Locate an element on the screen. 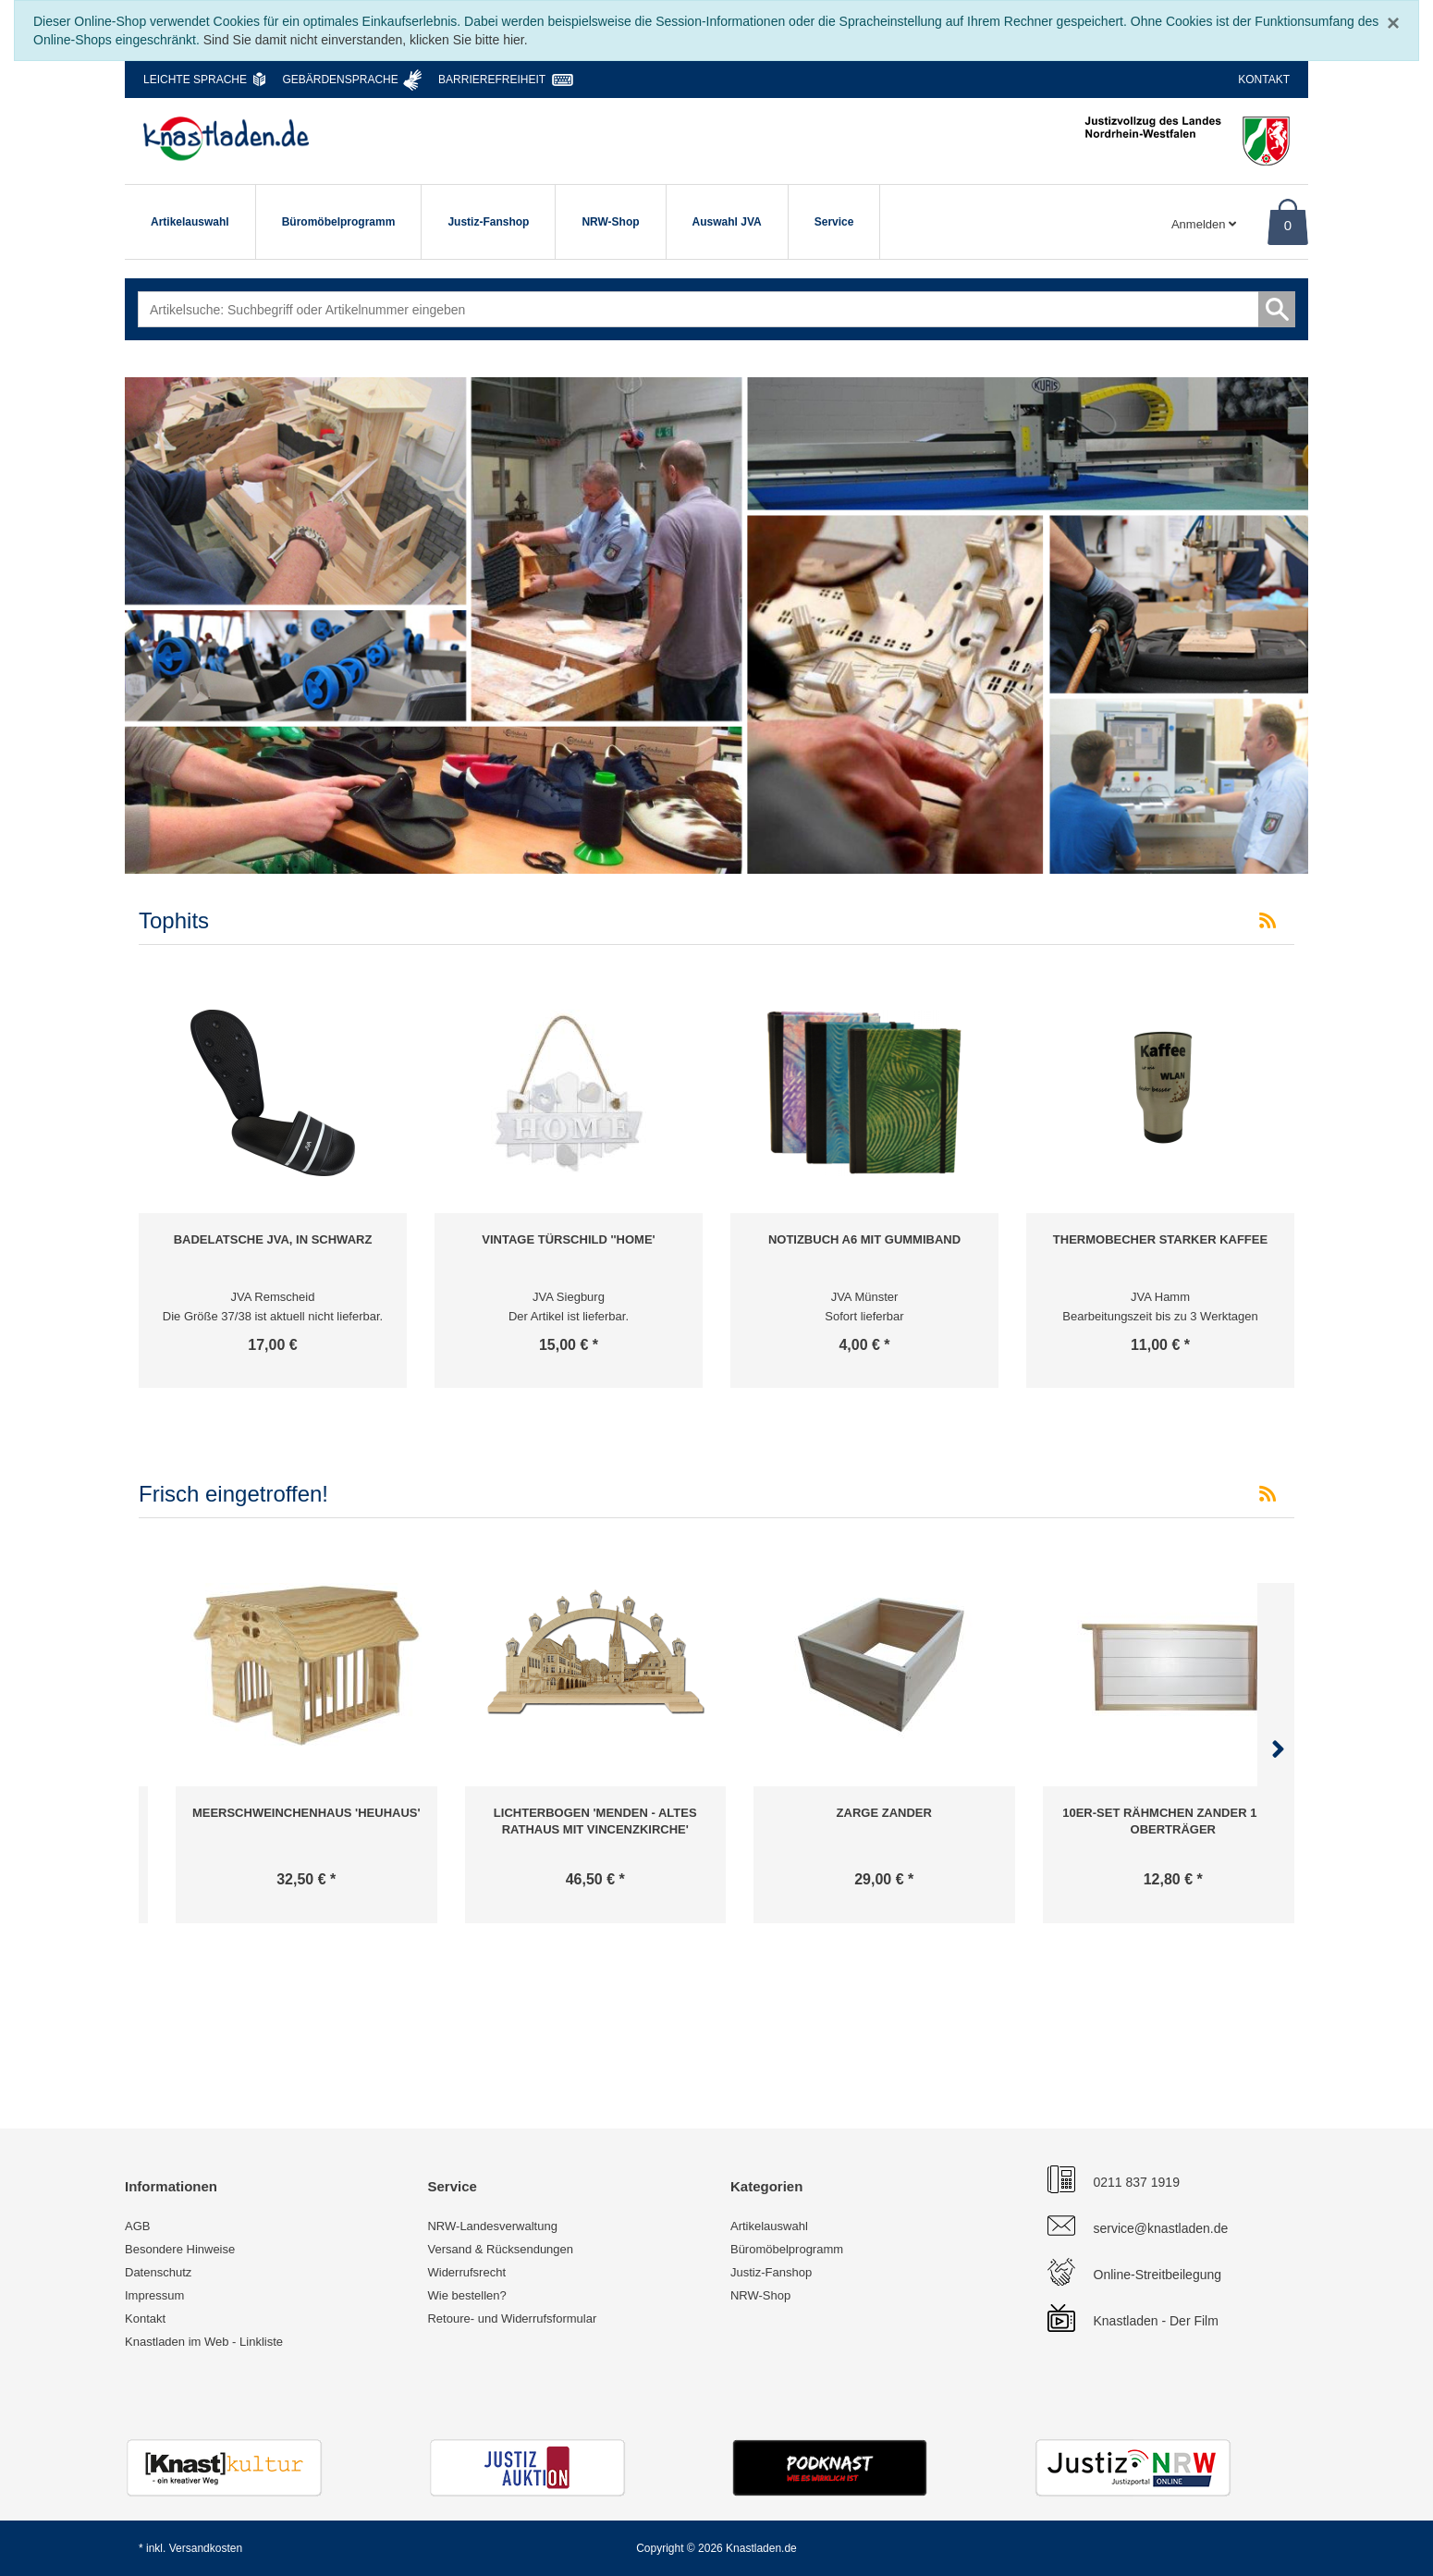  Besondere Hinweise is located at coordinates (180, 2249).